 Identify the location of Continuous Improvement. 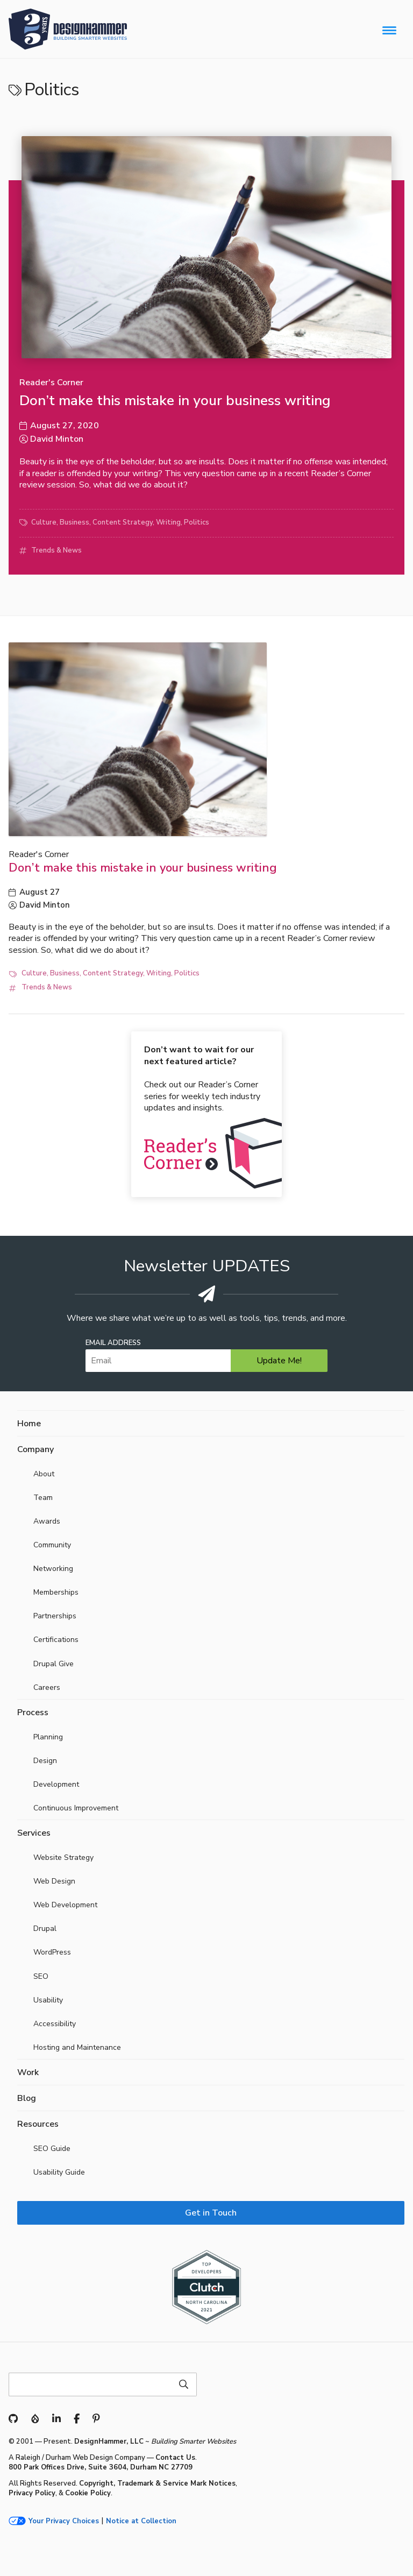
(75, 1808).